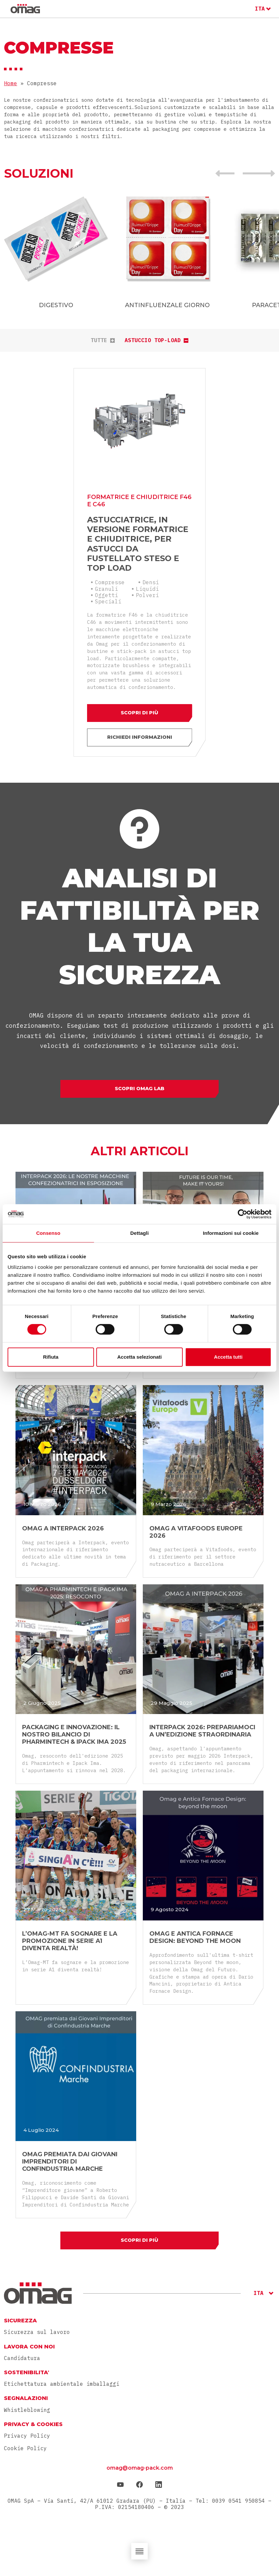 Image resolution: width=279 pixels, height=2576 pixels. I want to click on Dettagli [tab], so click(139, 1233).